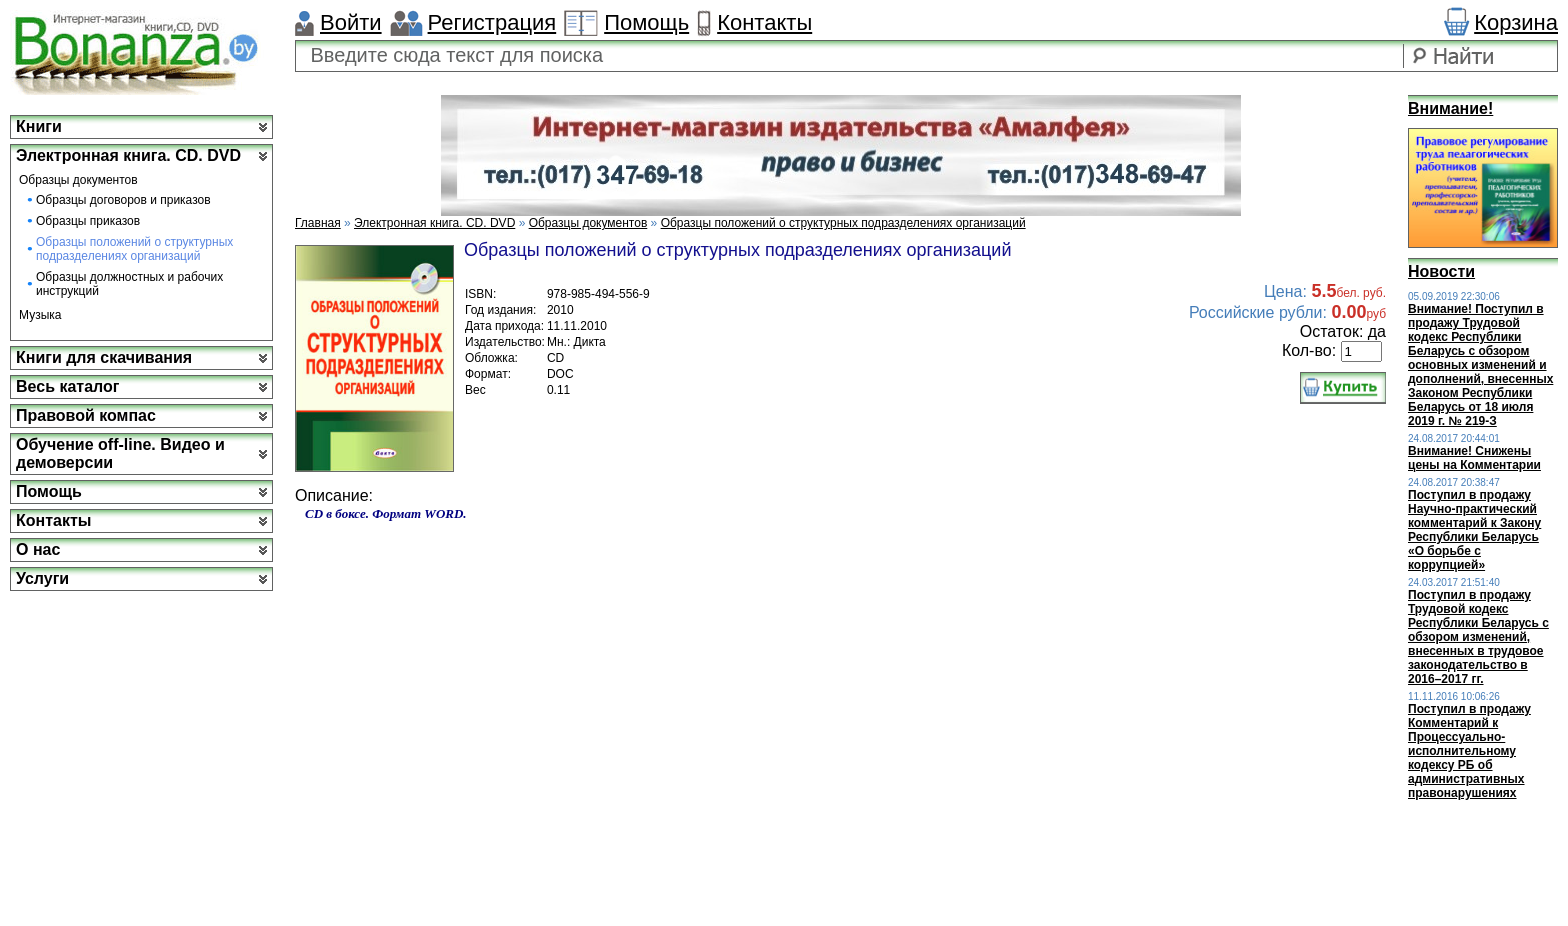  I want to click on Услуги, so click(42, 578).